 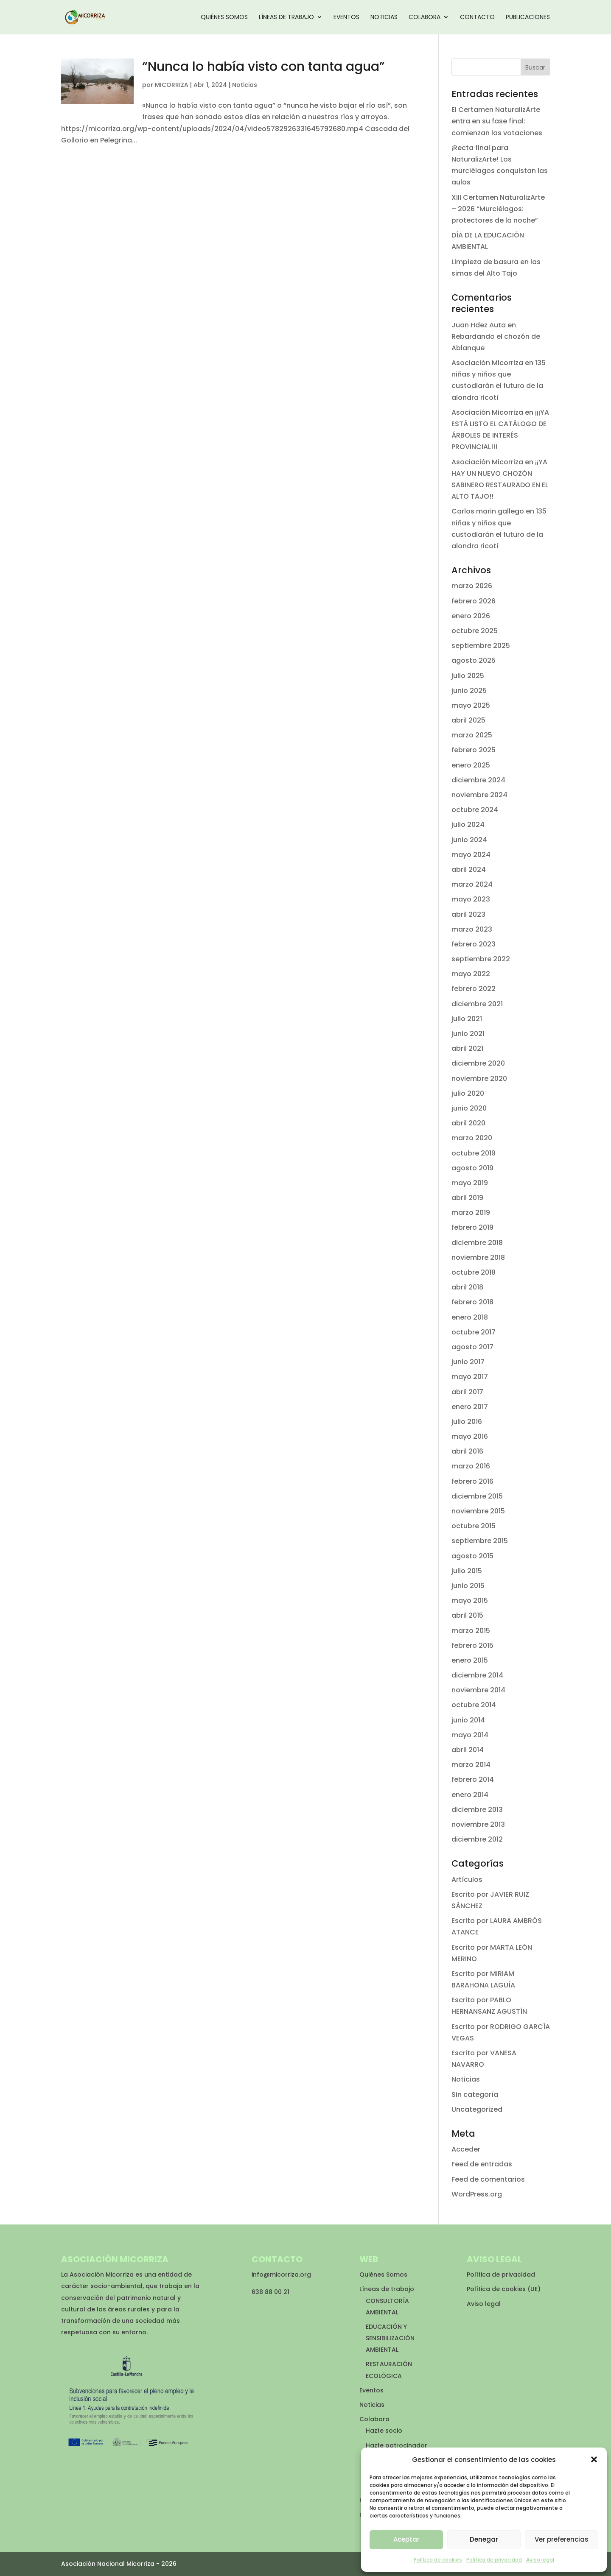 What do you see at coordinates (468, 720) in the screenshot?
I see `abril 2025` at bounding box center [468, 720].